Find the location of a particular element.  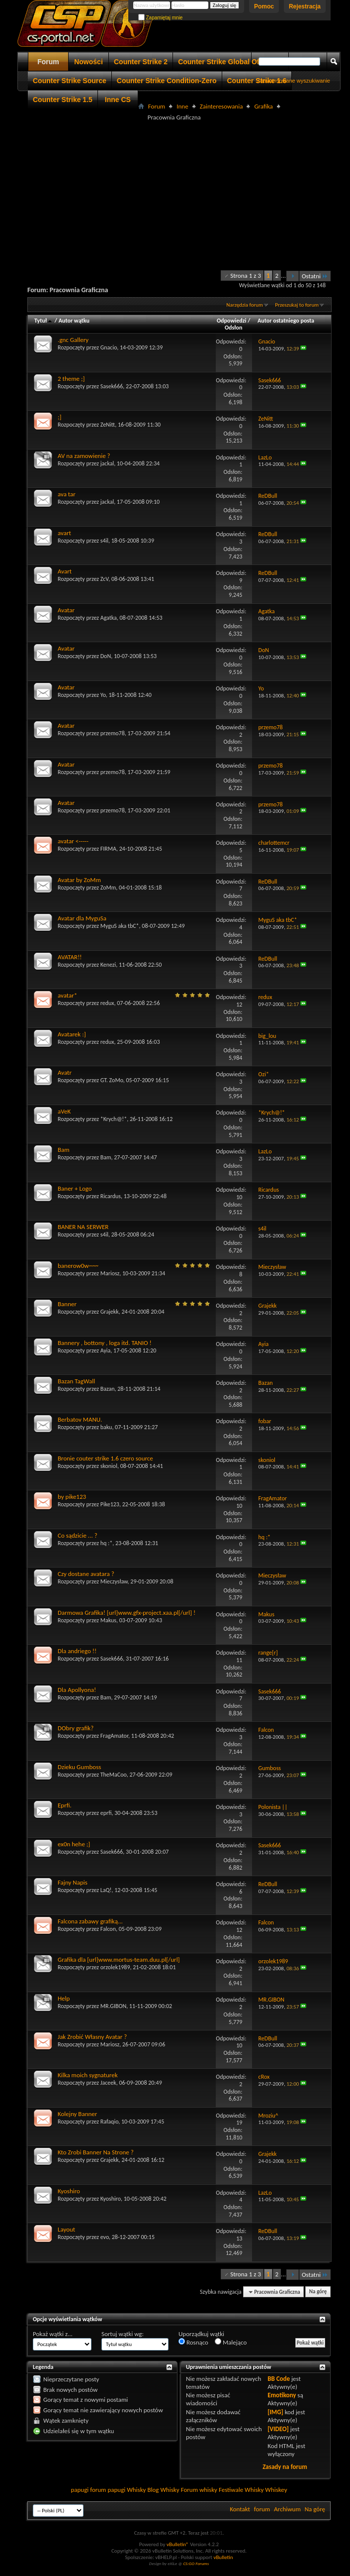

Avatarek :] is located at coordinates (72, 1034).